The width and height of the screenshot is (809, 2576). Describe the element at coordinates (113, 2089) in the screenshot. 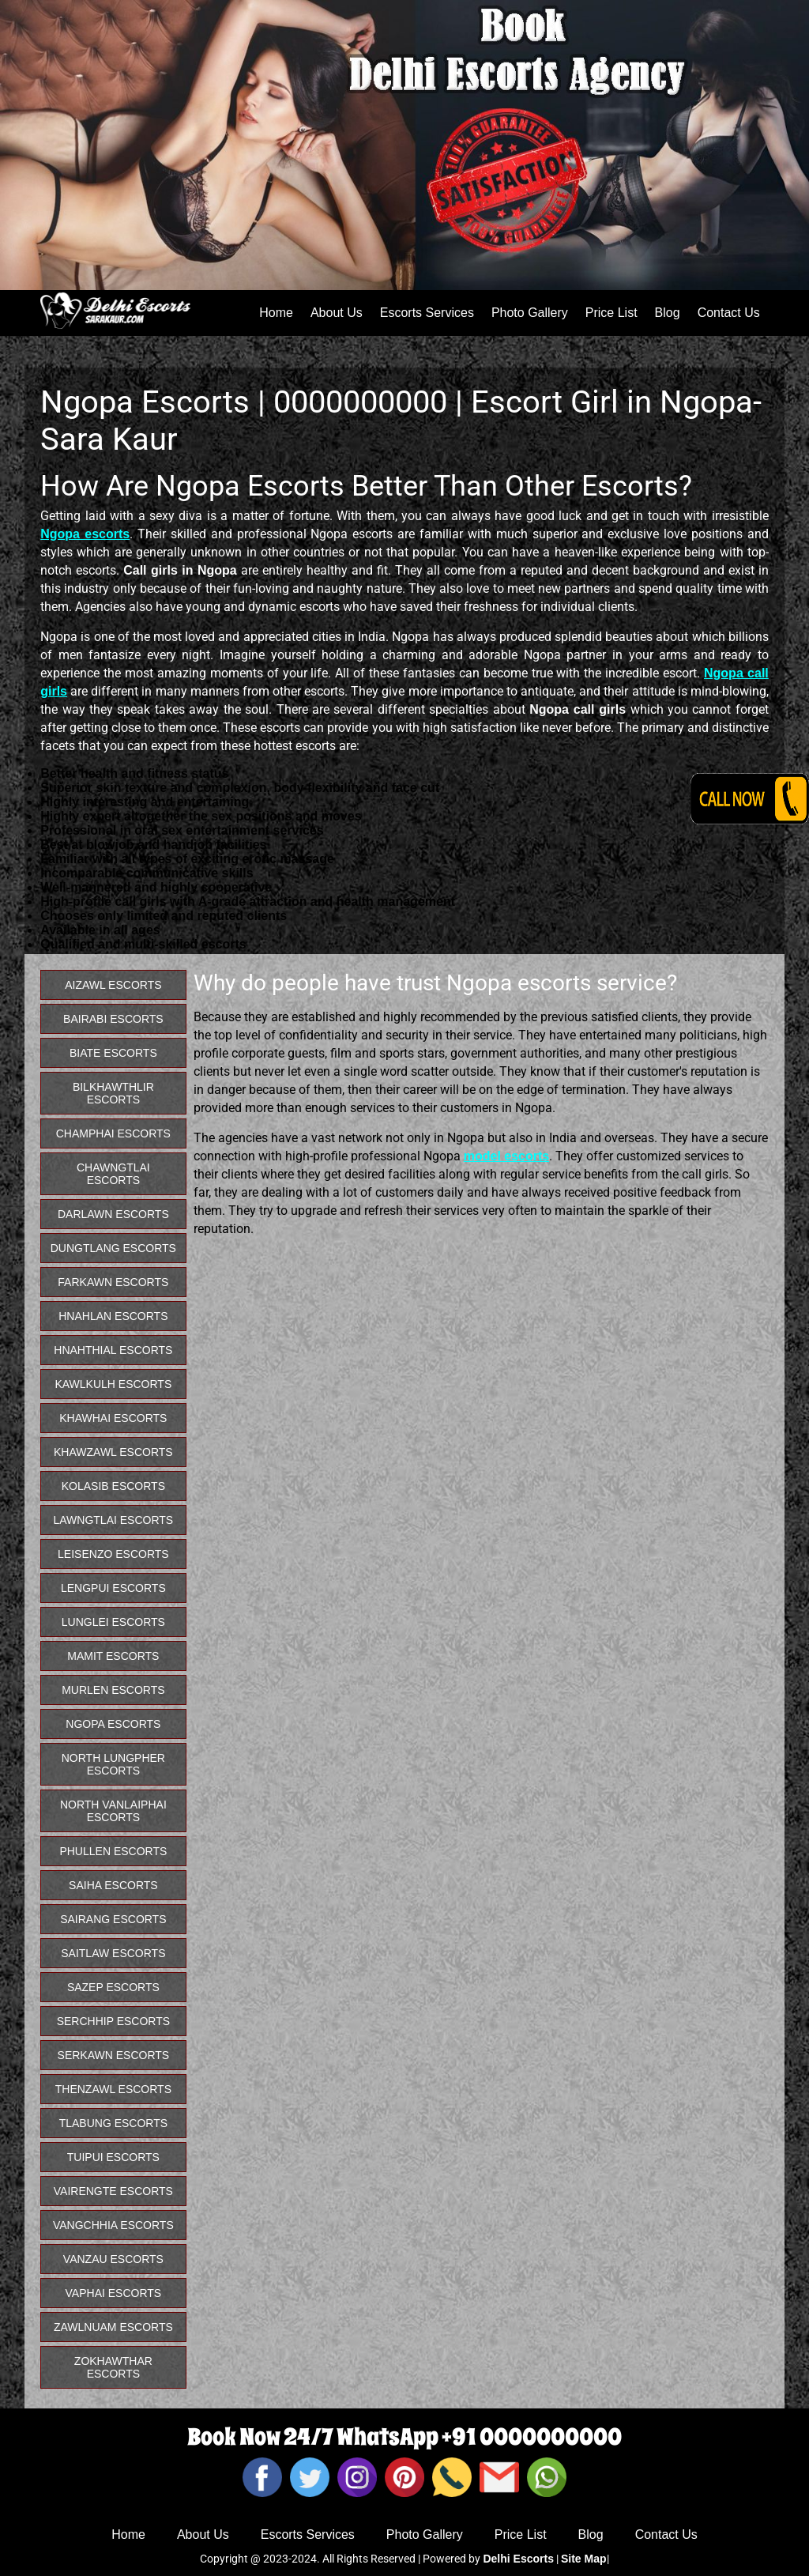

I see `Thenzawl Escorts` at that location.